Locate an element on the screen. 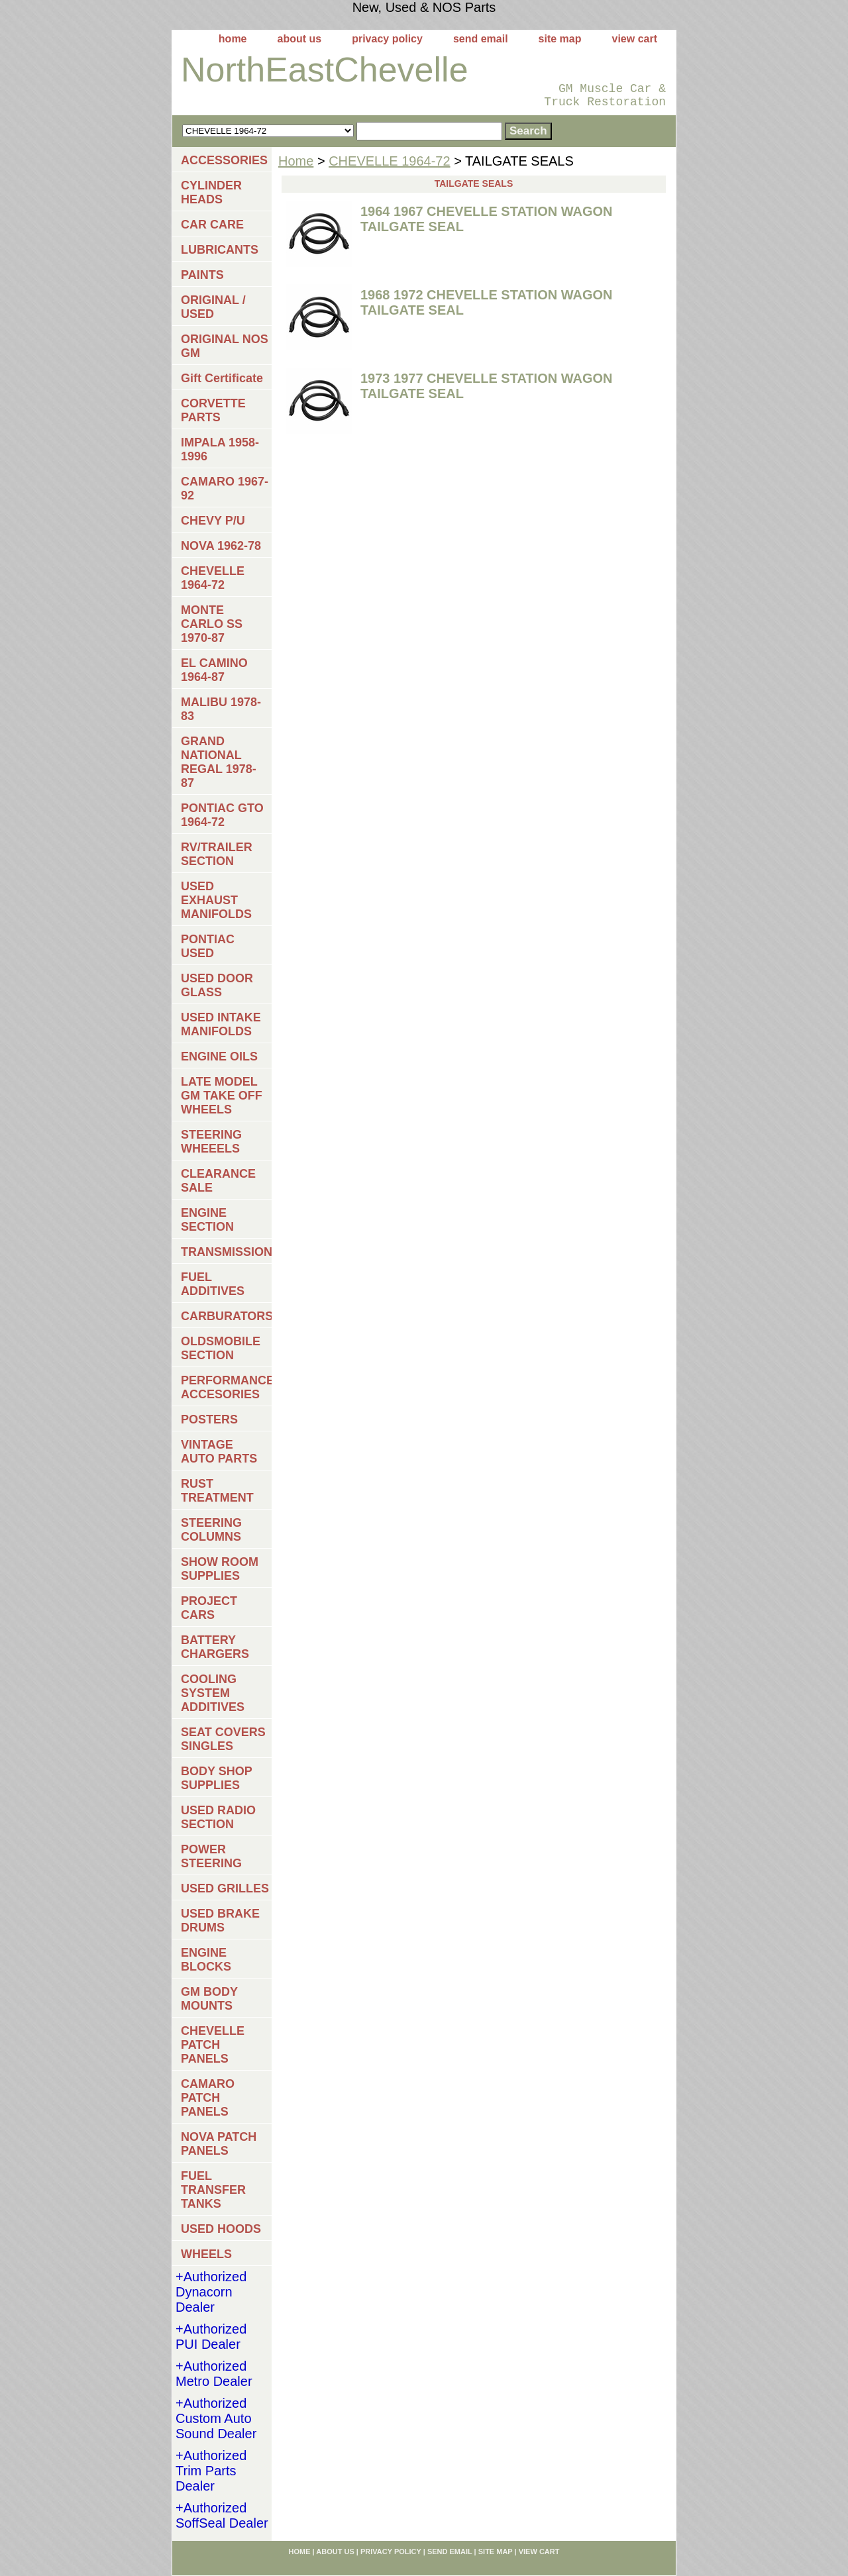 This screenshot has height=2576, width=848. USED INTAKE MANIFOLDS is located at coordinates (221, 1024).